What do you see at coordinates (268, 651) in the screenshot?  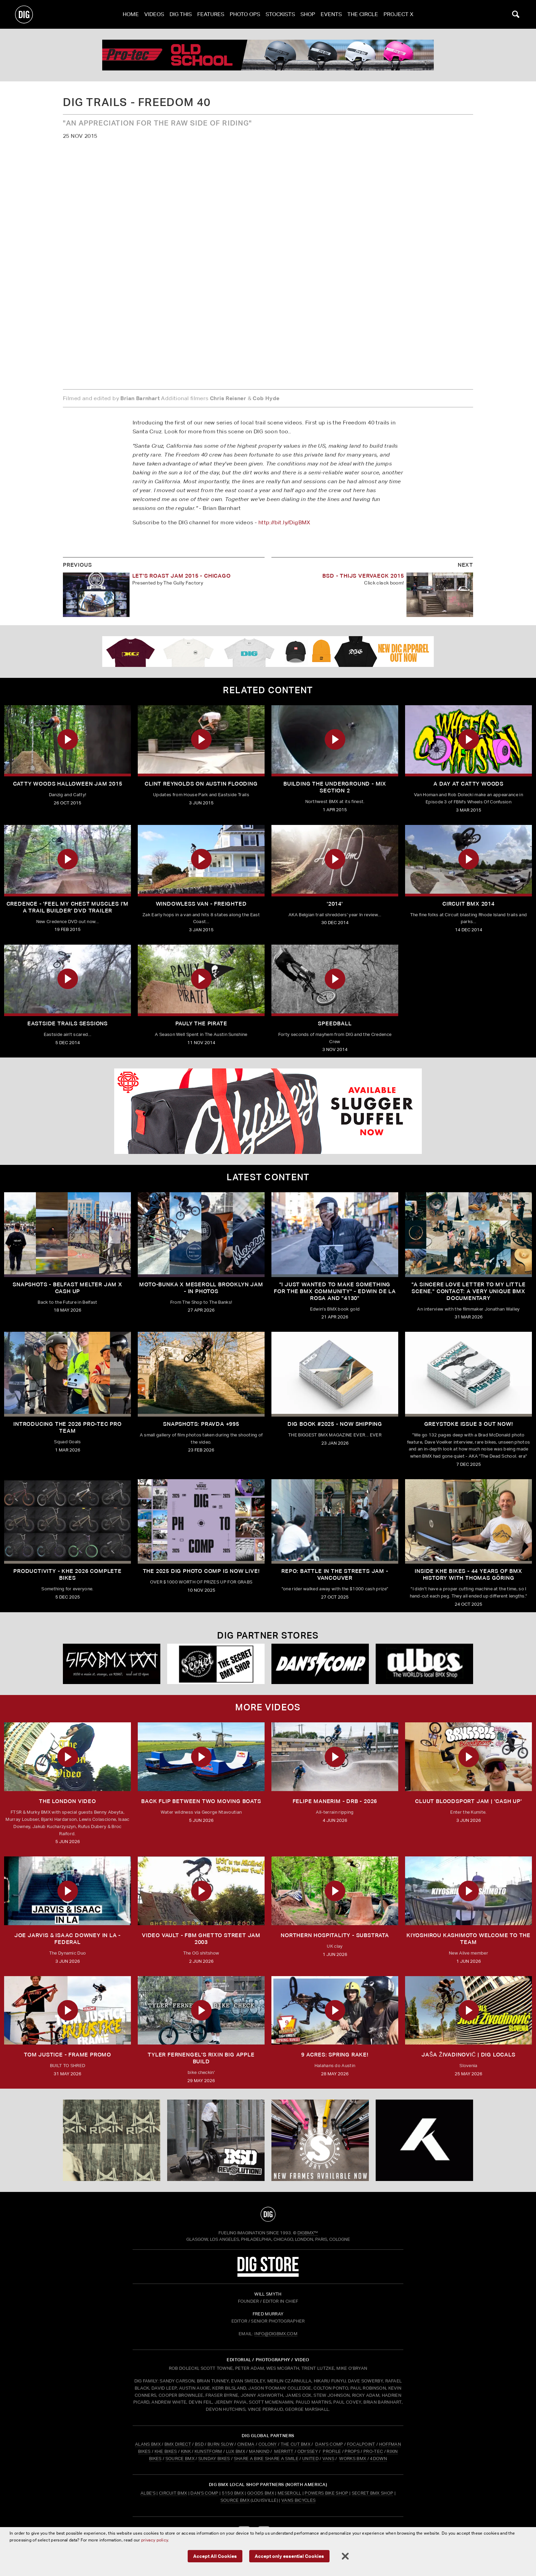 I see `[DIG apparel ad]` at bounding box center [268, 651].